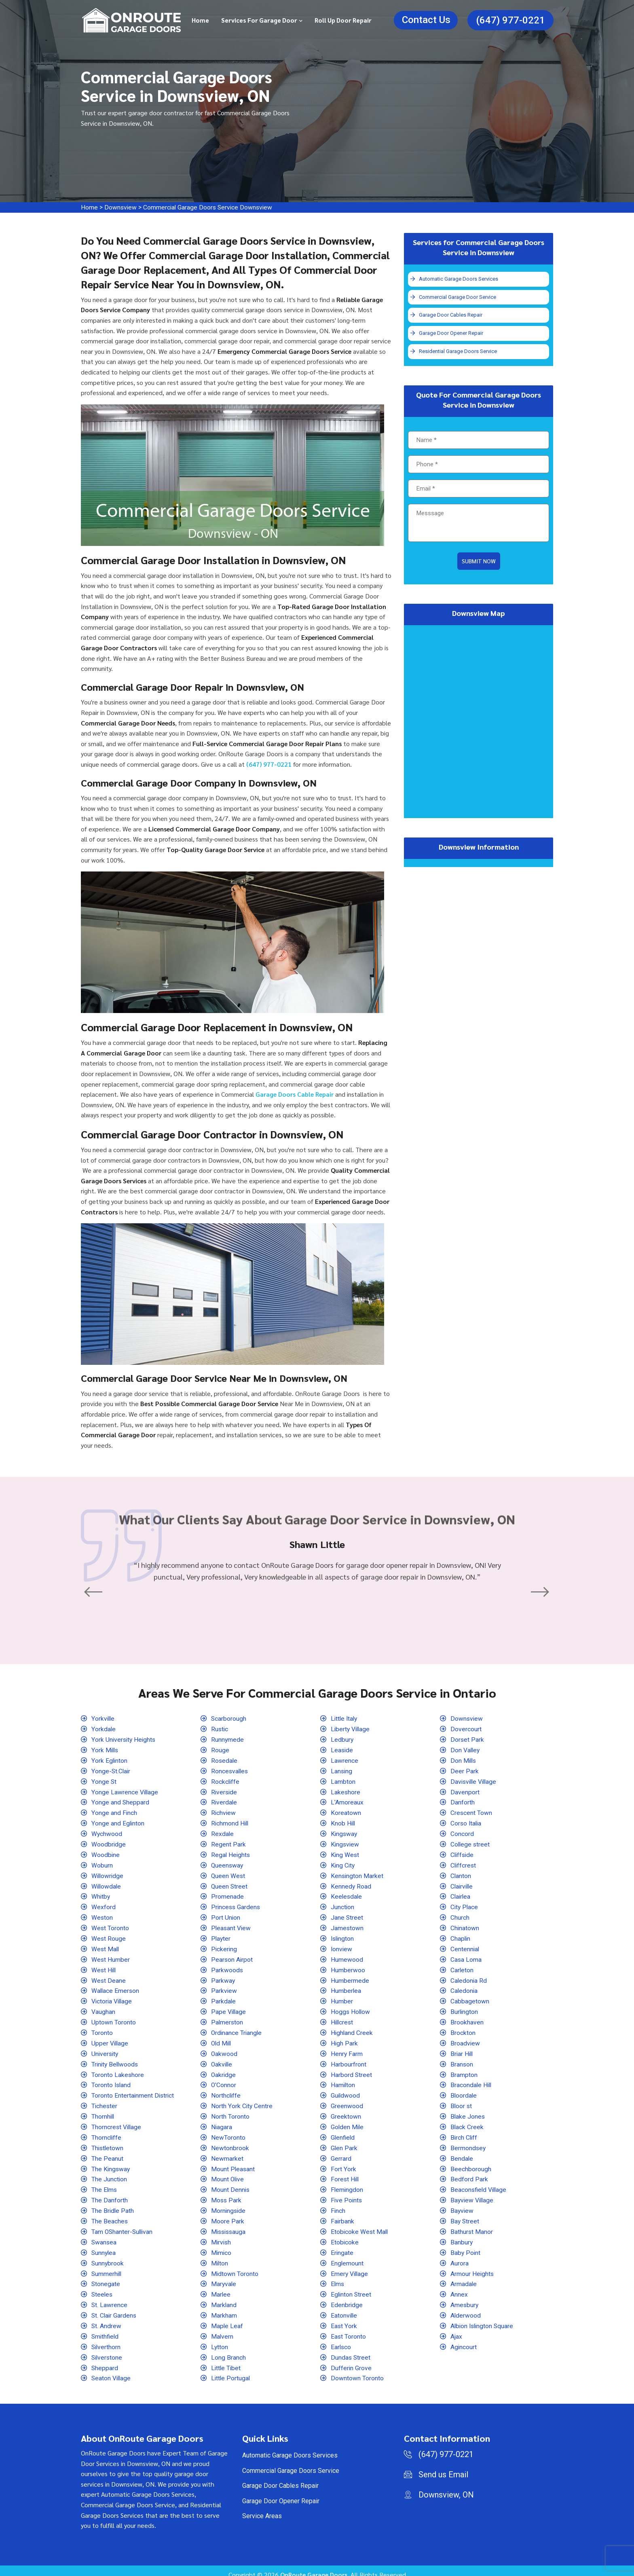 This screenshot has height=2576, width=634. What do you see at coordinates (458, 353) in the screenshot?
I see `Residential Garage Doors Service` at bounding box center [458, 353].